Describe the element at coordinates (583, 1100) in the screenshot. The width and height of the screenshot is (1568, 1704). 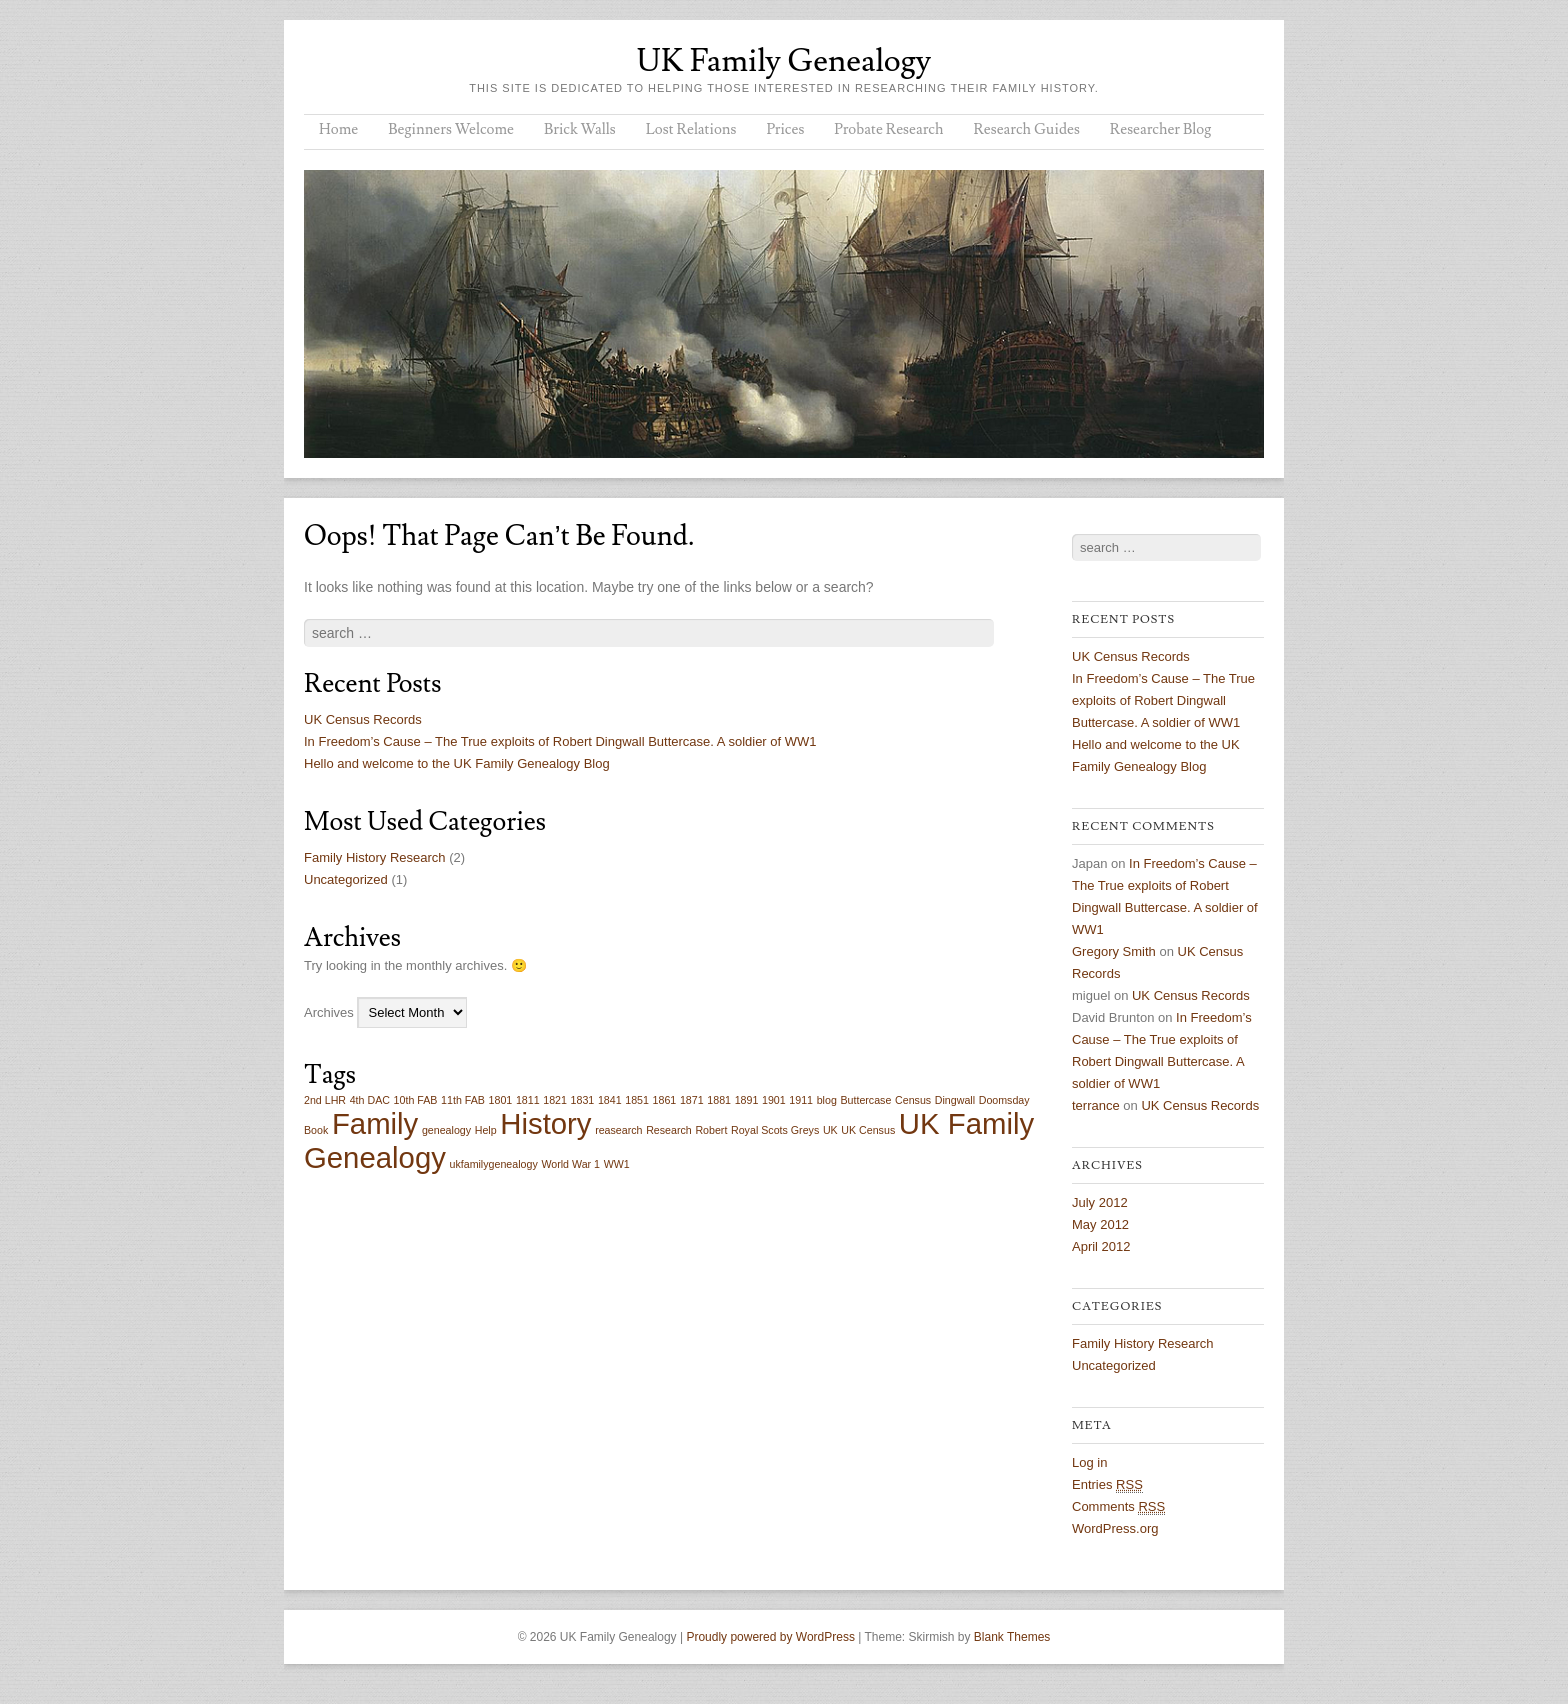
I see `1831 [1831 (1 item)]` at that location.